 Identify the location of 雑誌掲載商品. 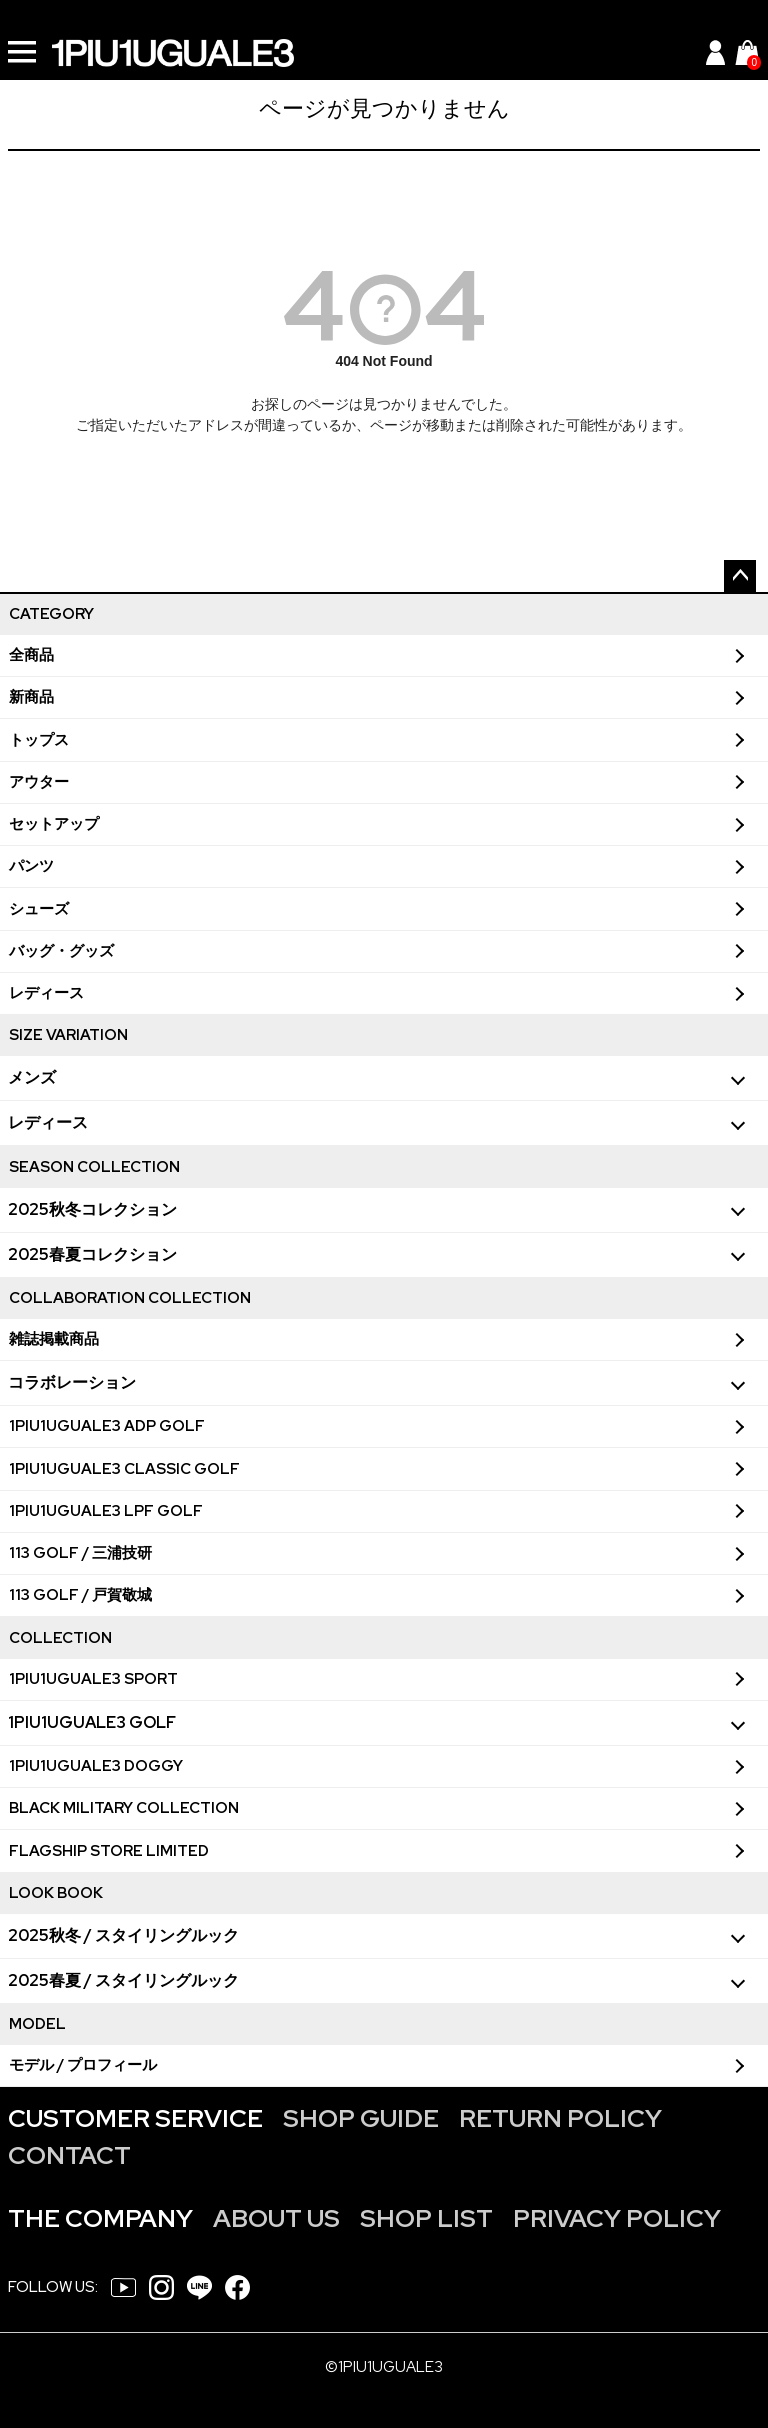
(54, 1339).